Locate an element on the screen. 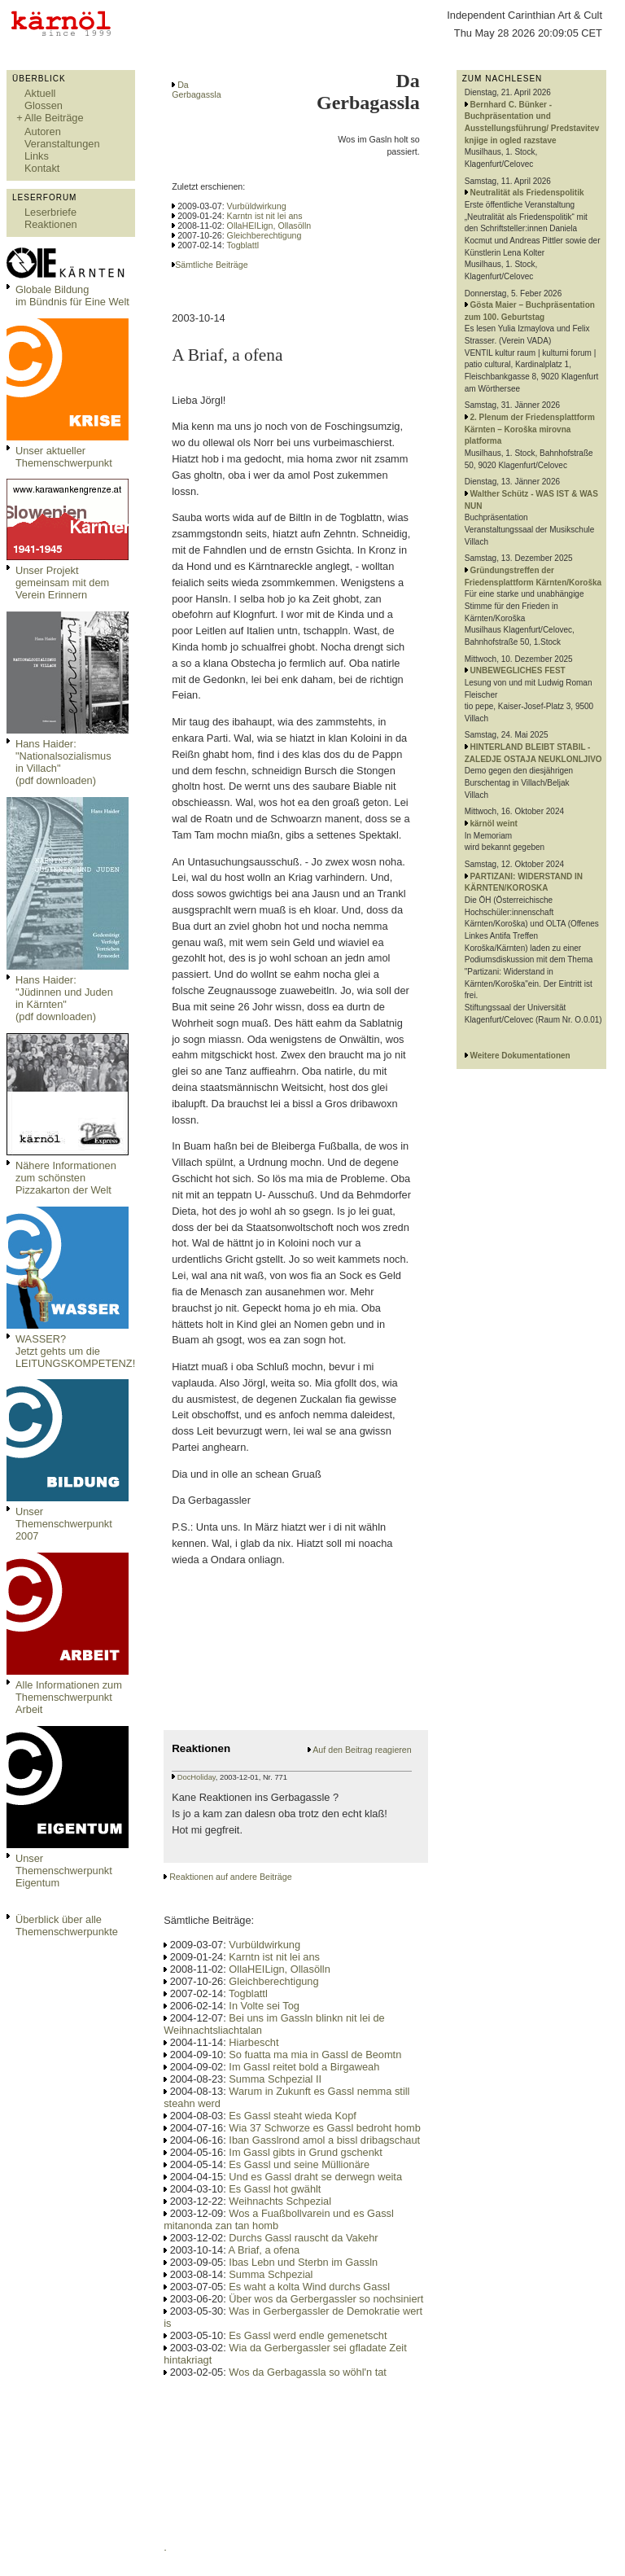 The height and width of the screenshot is (2576, 625). Neutralität als Friedenspolitik is located at coordinates (527, 192).